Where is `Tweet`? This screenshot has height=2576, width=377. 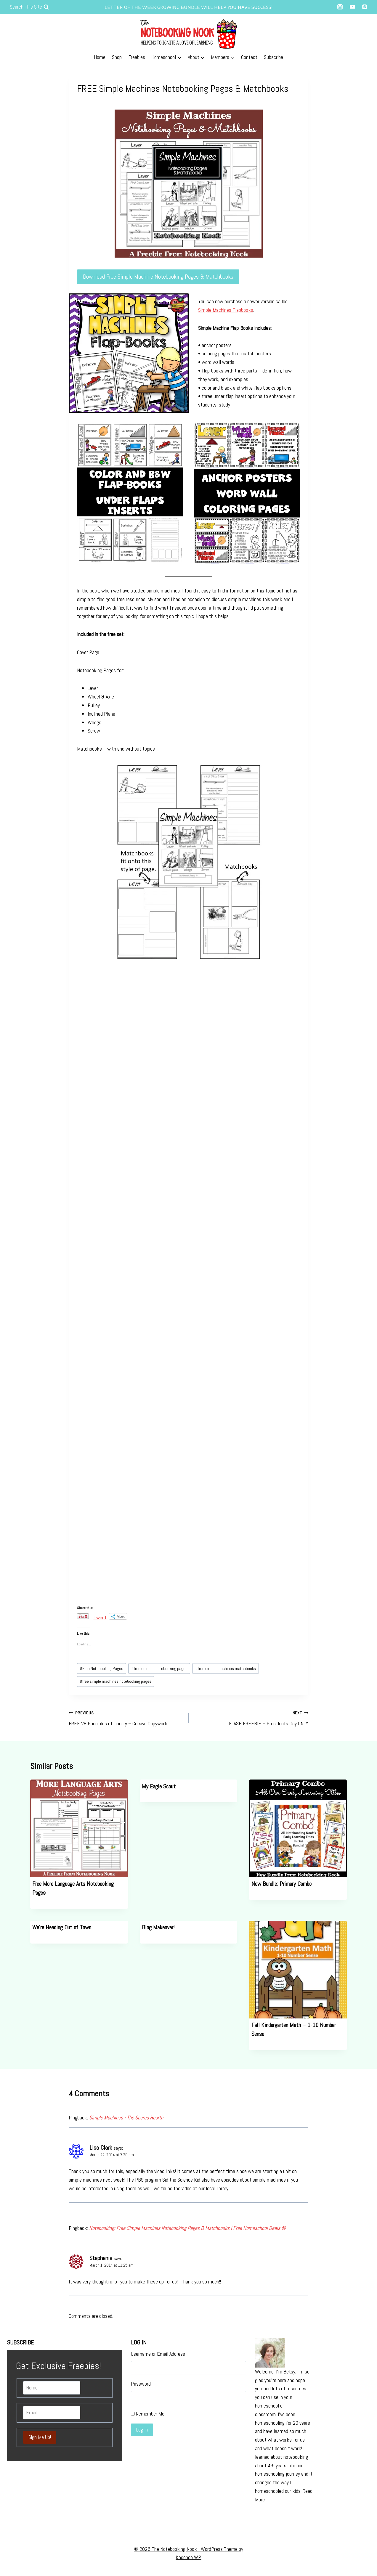
Tweet is located at coordinates (100, 1616).